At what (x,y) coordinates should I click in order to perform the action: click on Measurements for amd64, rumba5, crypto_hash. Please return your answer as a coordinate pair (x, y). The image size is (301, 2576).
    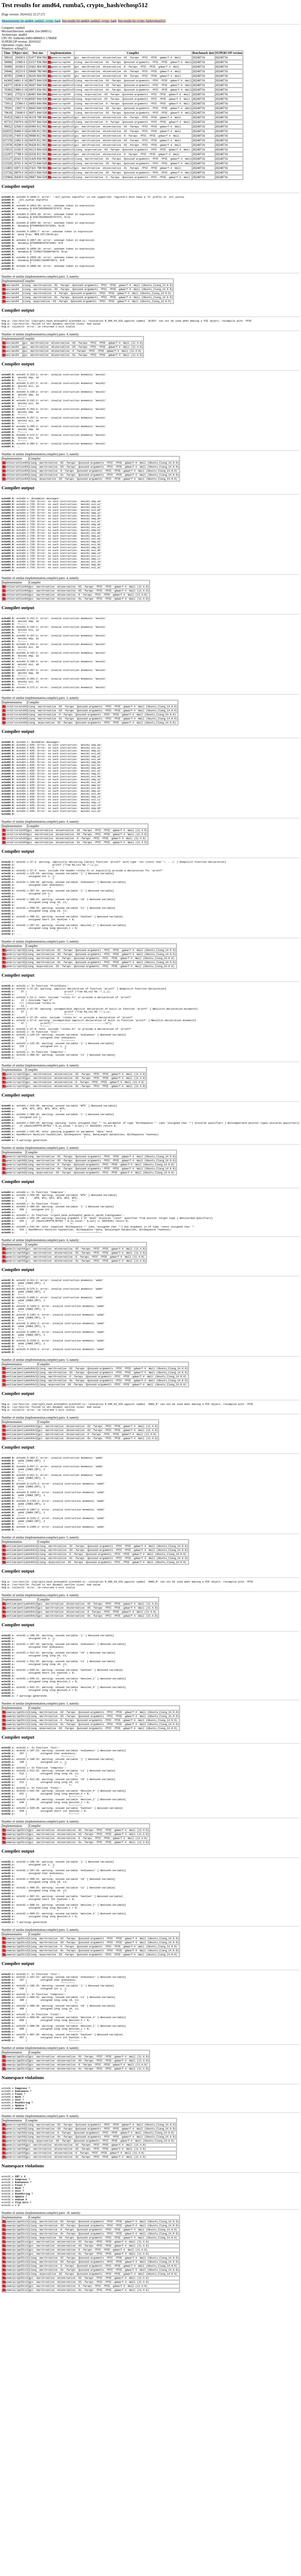
    Looking at the image, I should click on (31, 20).